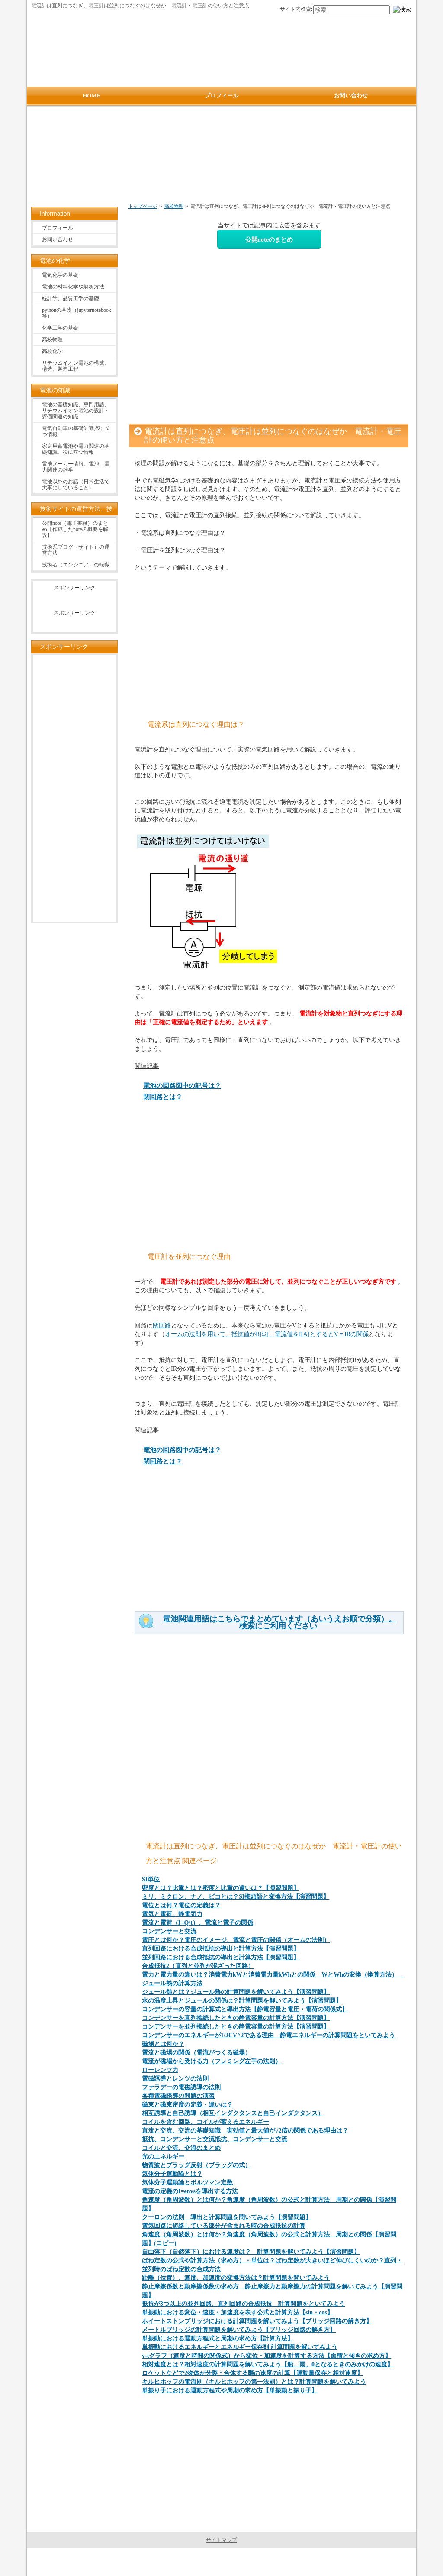  Describe the element at coordinates (257, 2321) in the screenshot. I see `ホイートストンブリッジにおける計算問題を解いてみよう【ブリッジ回路の解き方】` at that location.